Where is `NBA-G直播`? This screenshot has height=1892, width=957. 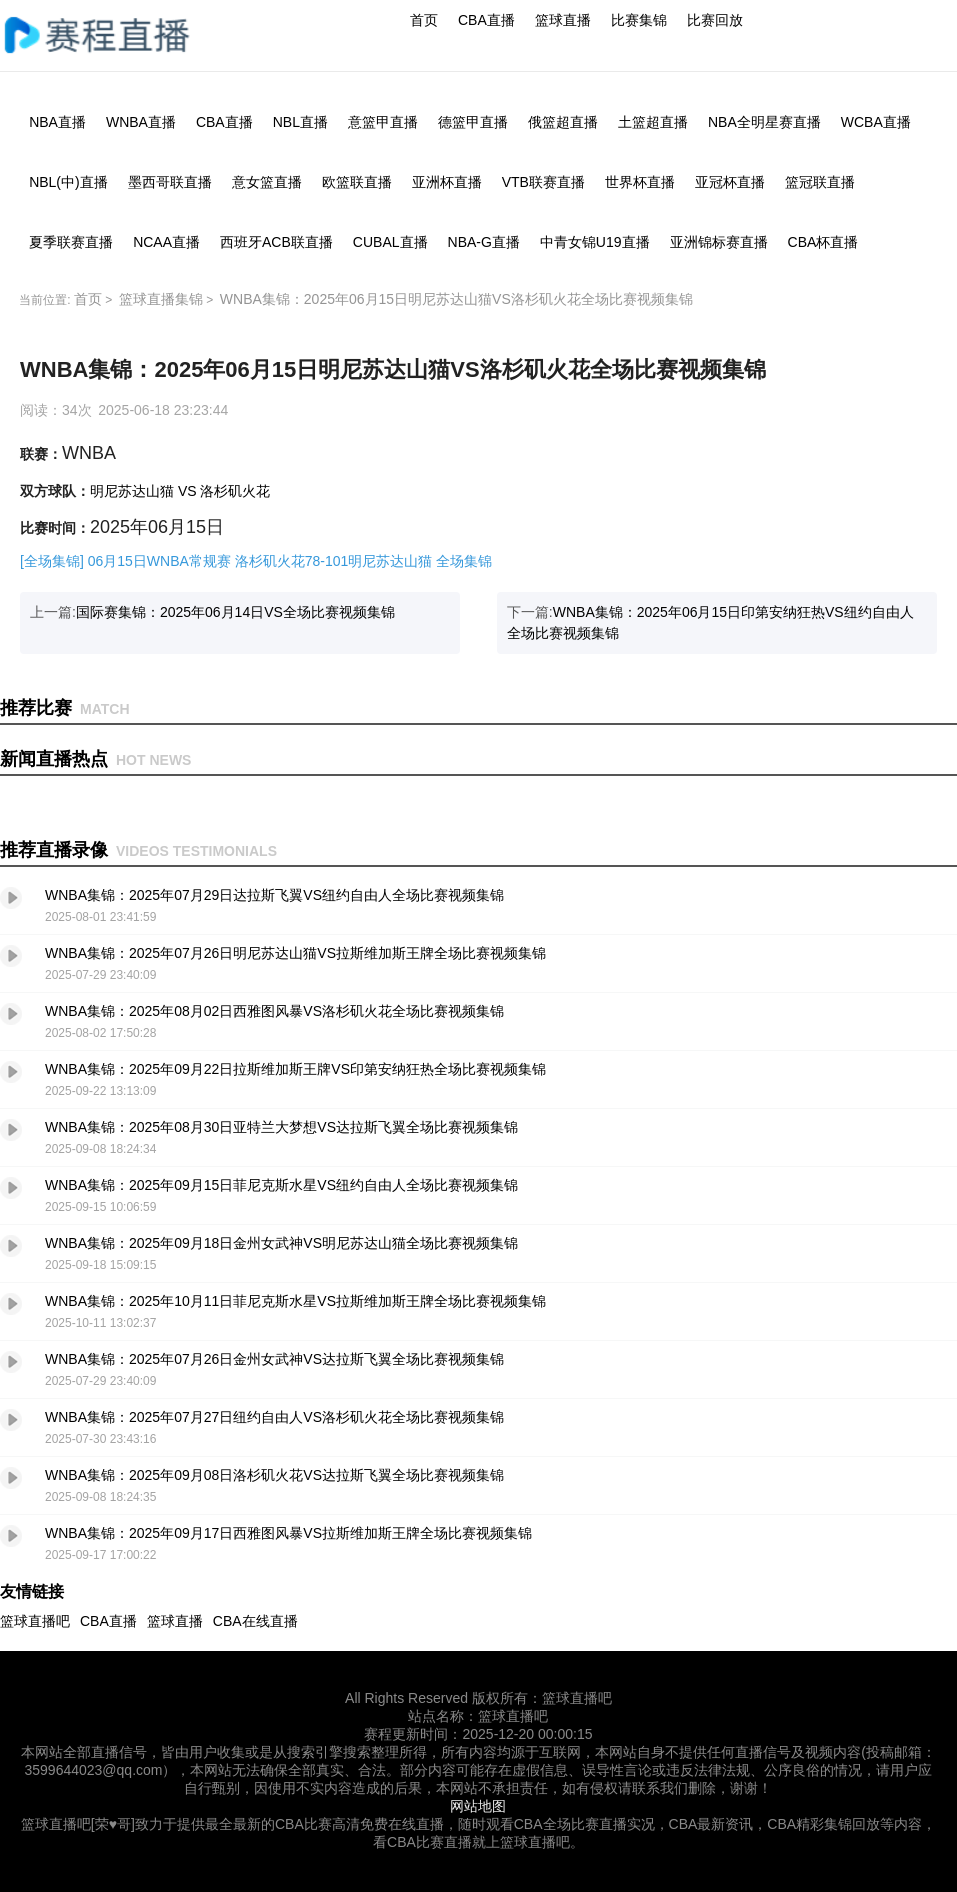 NBA-G直播 is located at coordinates (484, 242).